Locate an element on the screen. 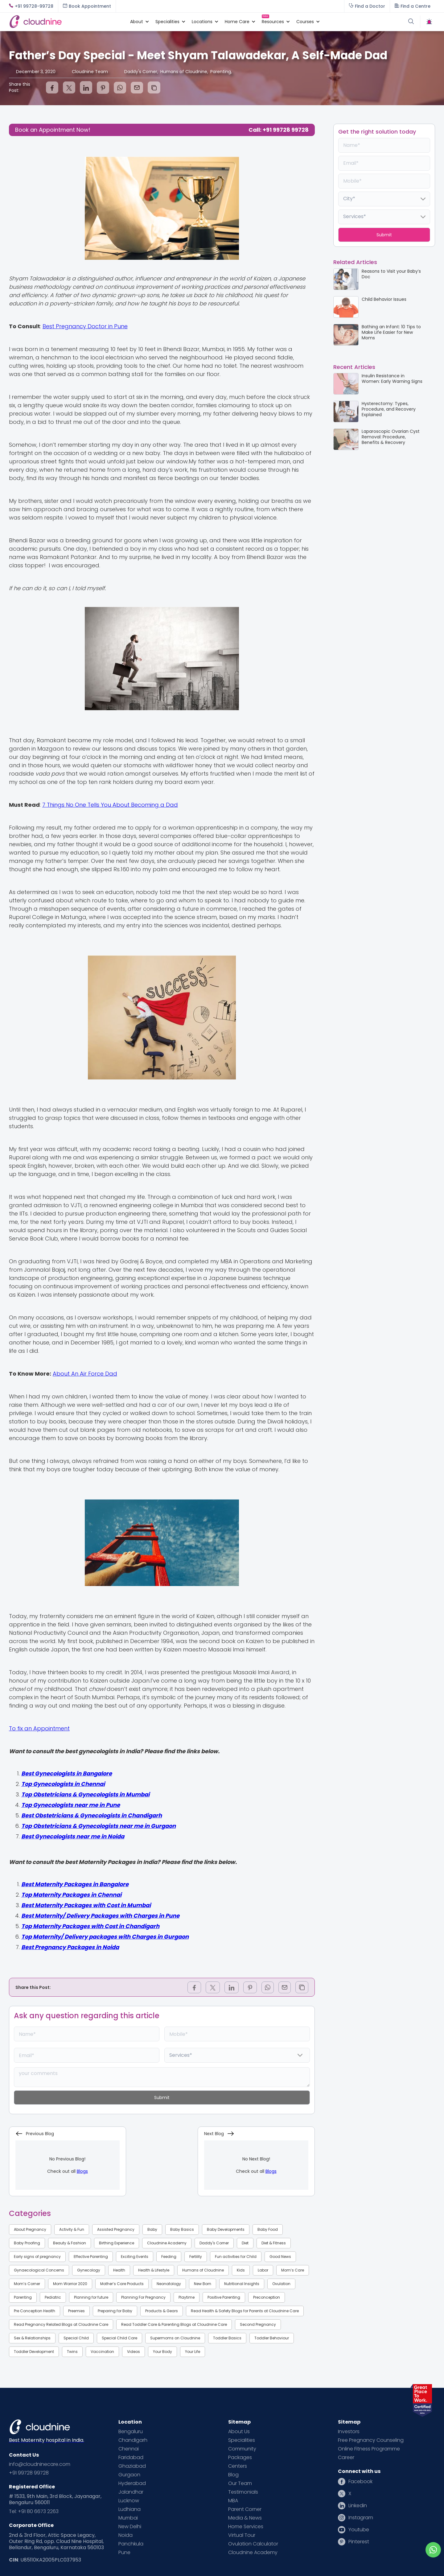 Image resolution: width=444 pixels, height=2576 pixels. Media & News is located at coordinates (245, 2518).